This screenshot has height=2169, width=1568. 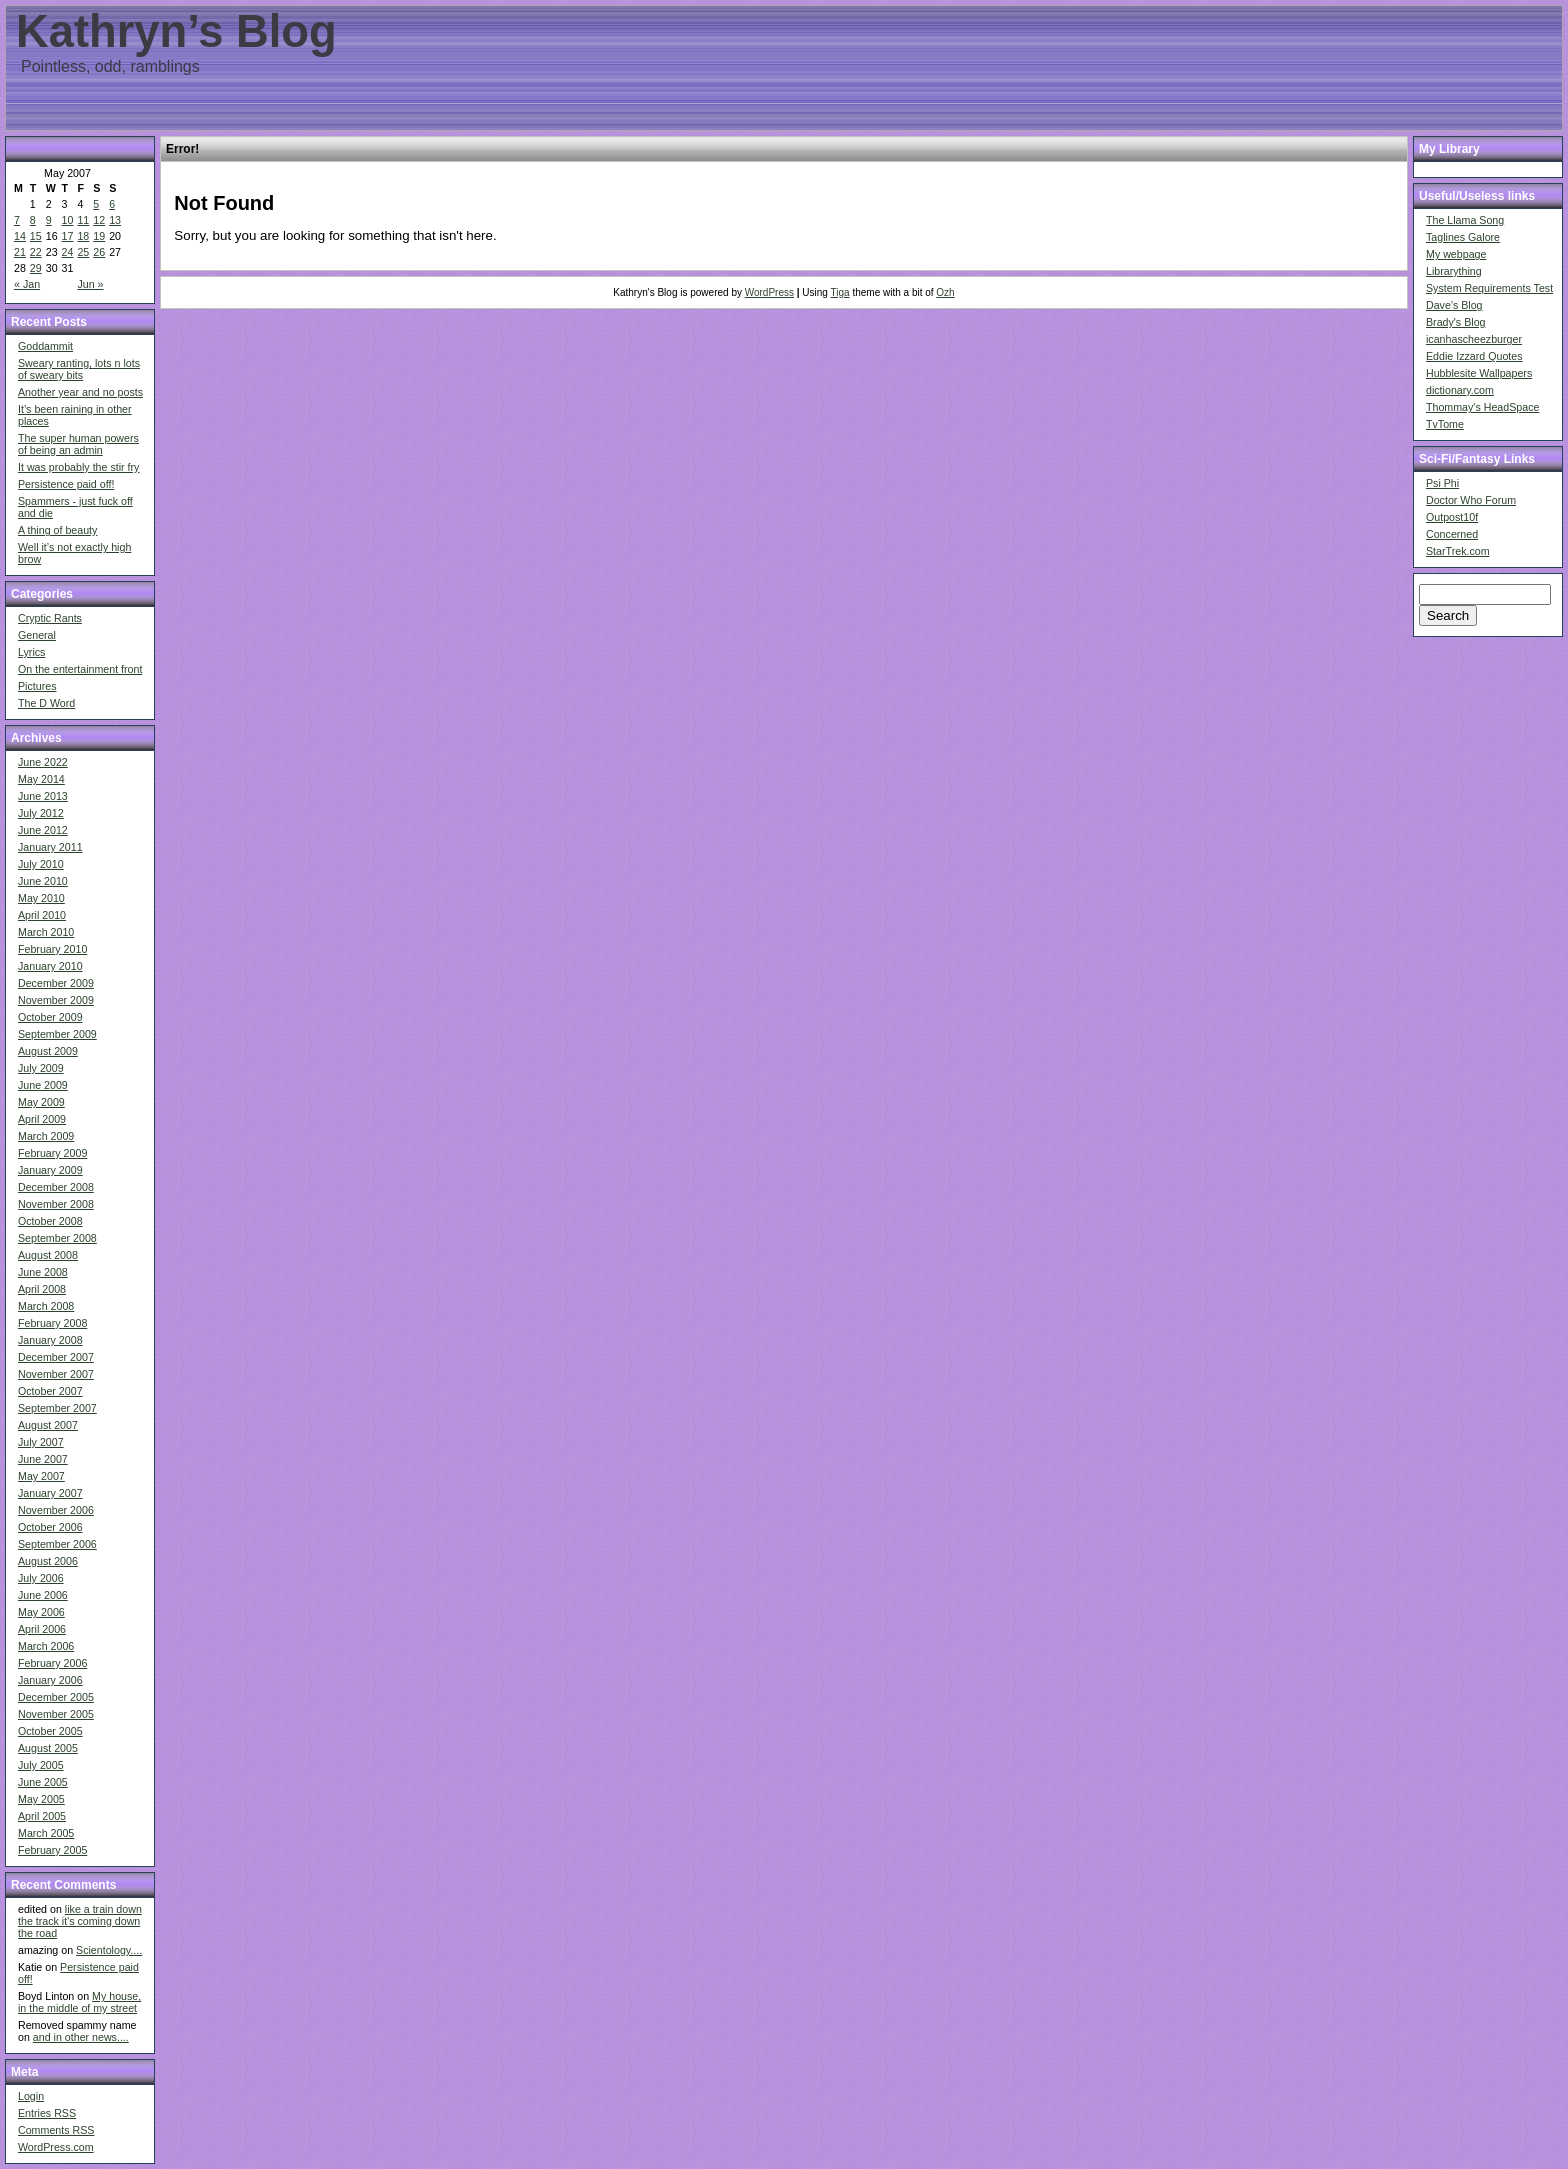 What do you see at coordinates (37, 686) in the screenshot?
I see `Pictures` at bounding box center [37, 686].